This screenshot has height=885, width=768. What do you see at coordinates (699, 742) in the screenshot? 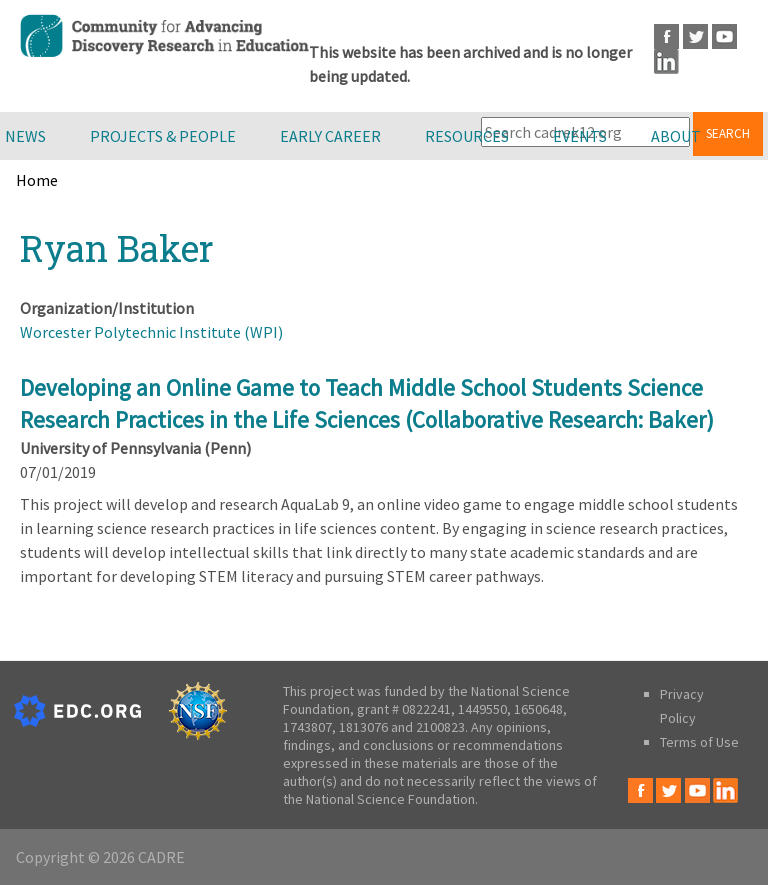
I see `Terms of Use` at bounding box center [699, 742].